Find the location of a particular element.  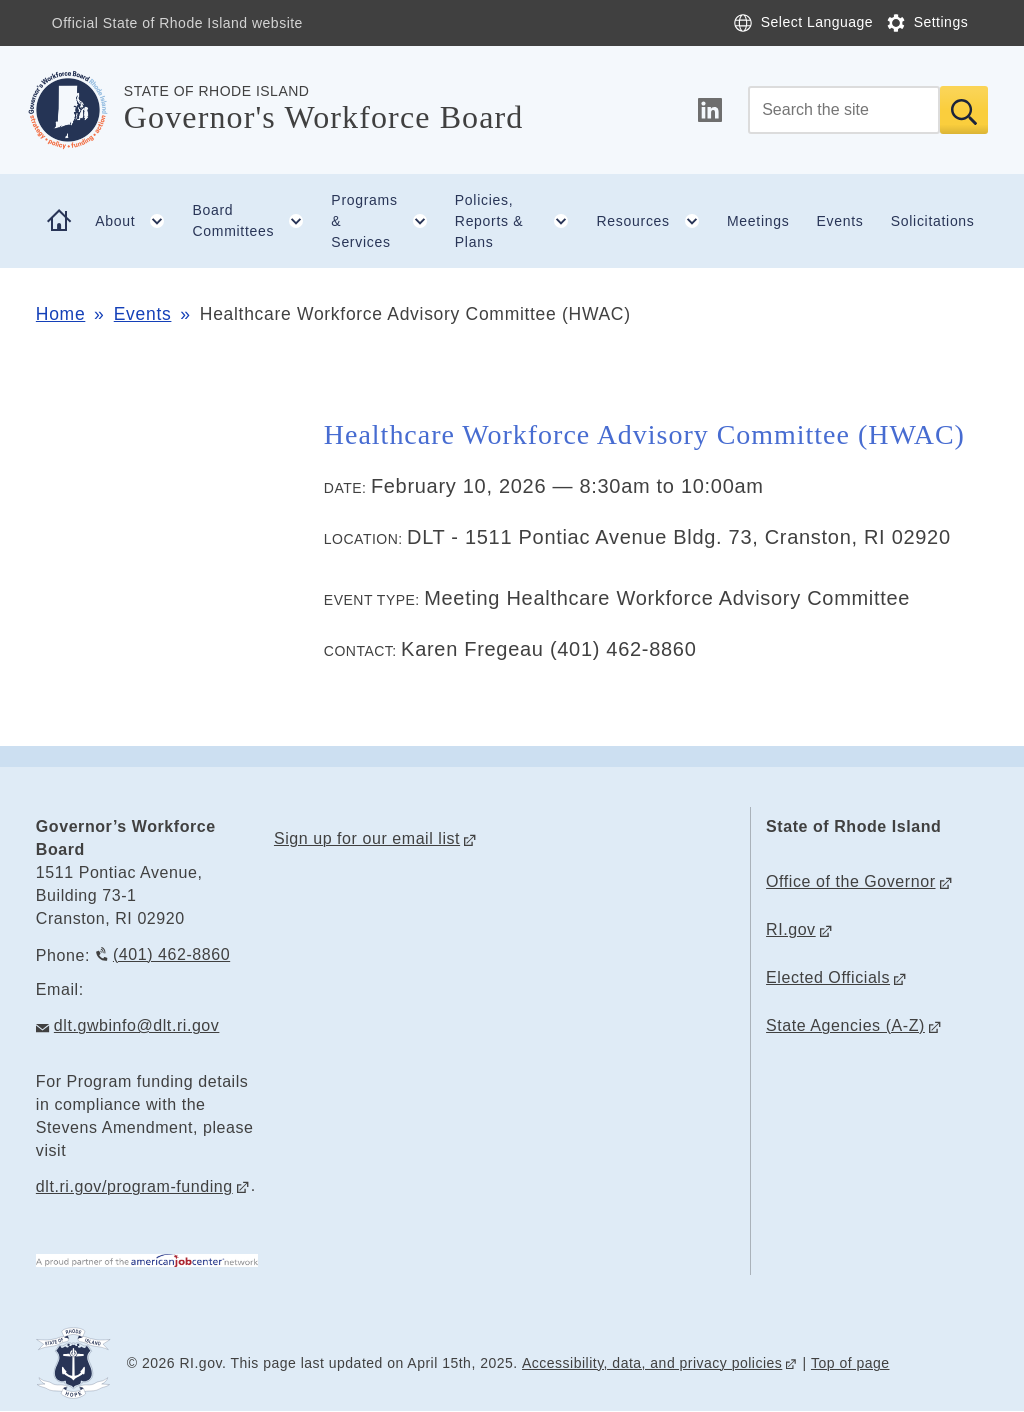

State Agencies (A-Z) is located at coordinates (845, 1025).